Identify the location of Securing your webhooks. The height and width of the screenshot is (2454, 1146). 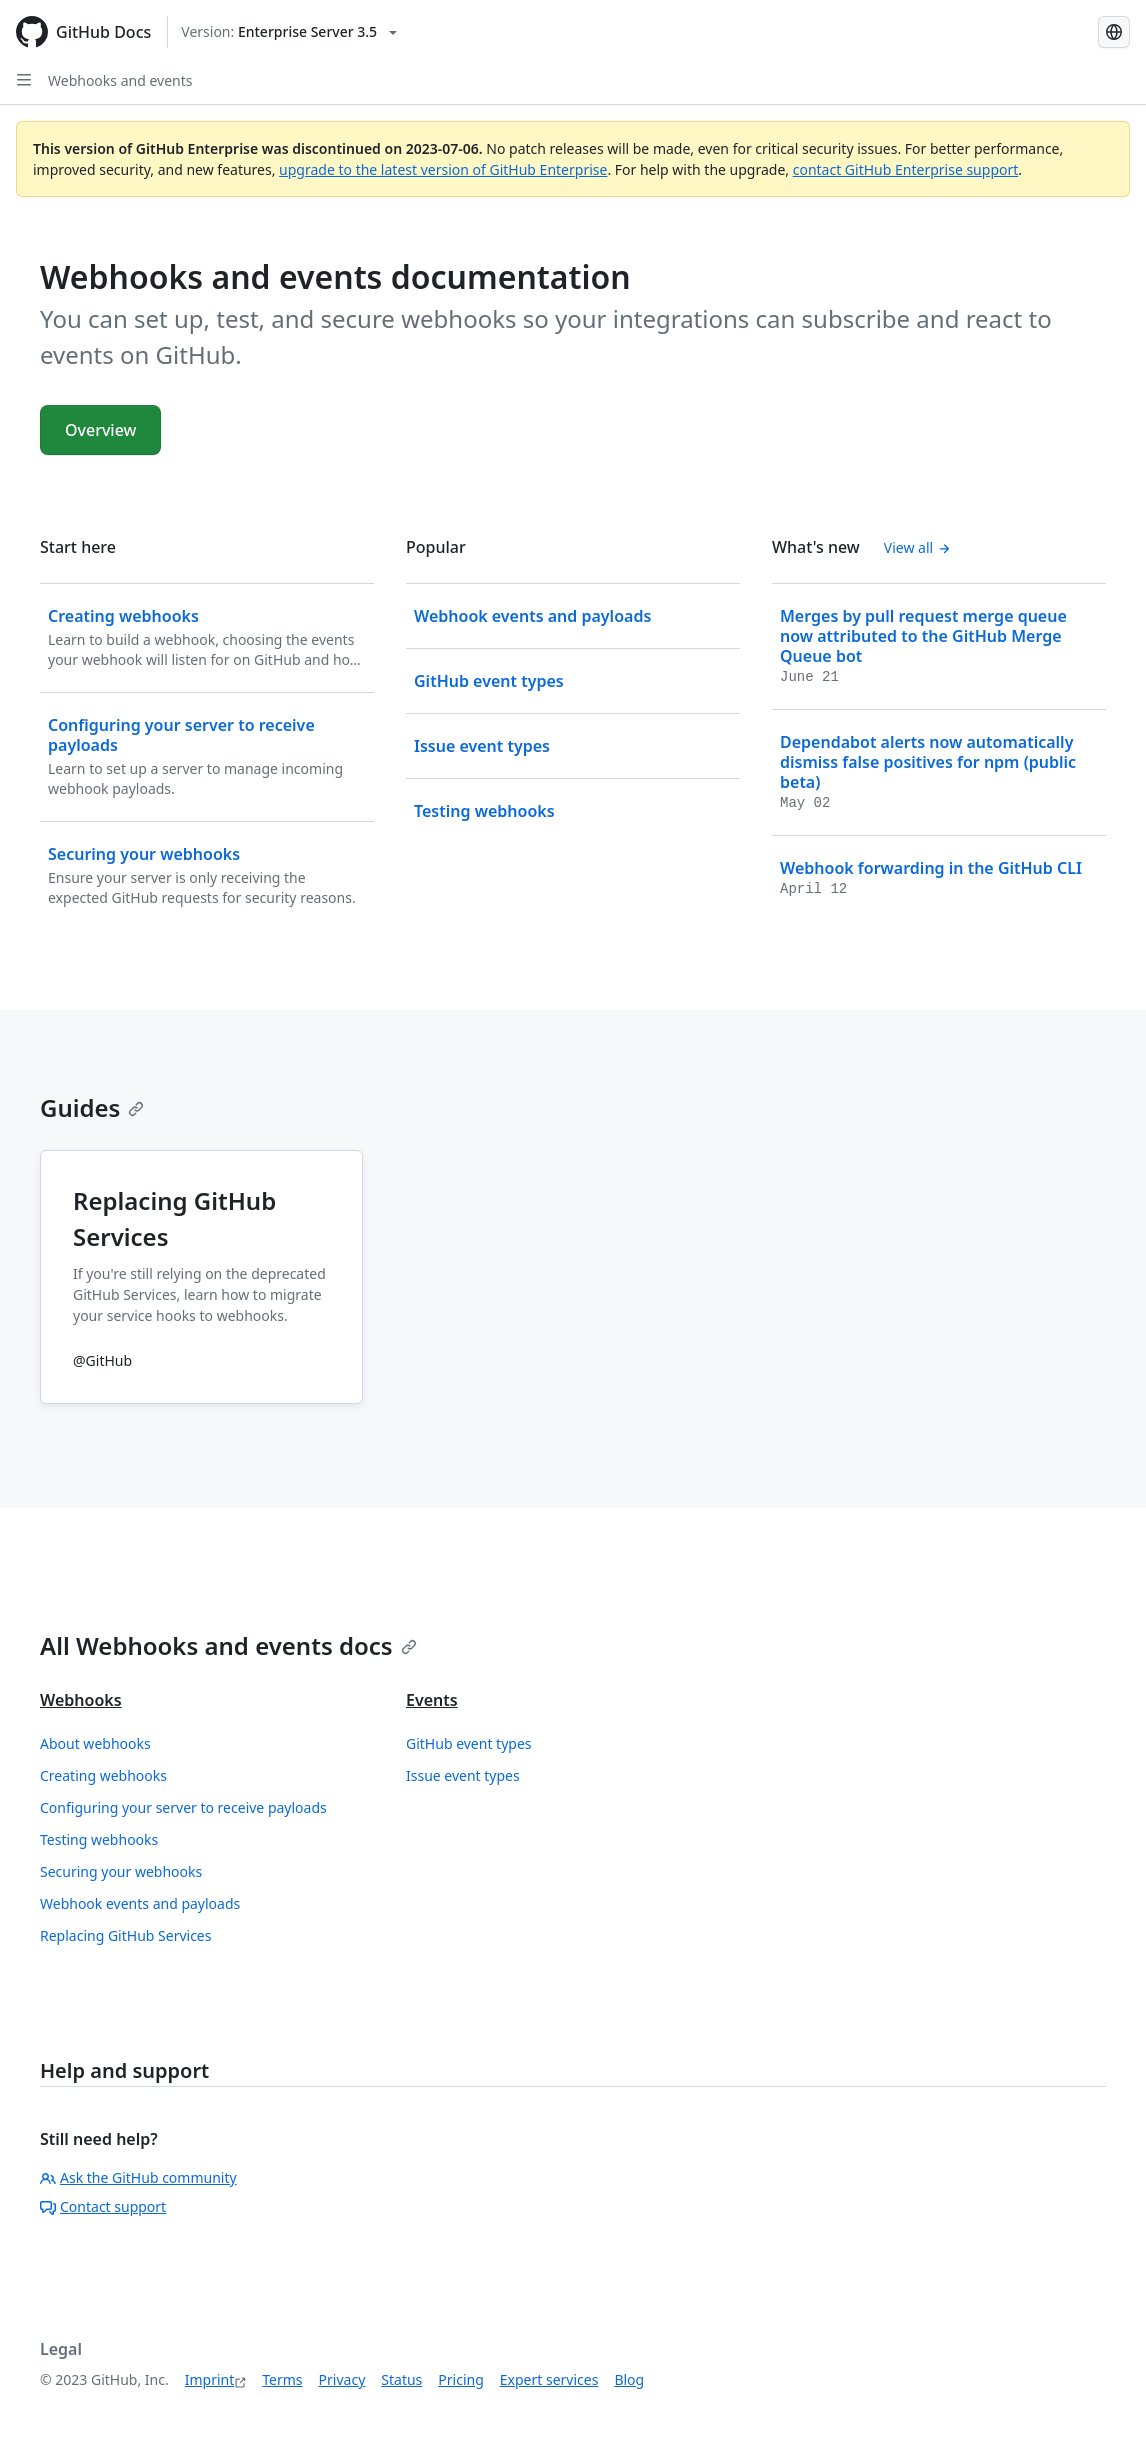
(121, 1871).